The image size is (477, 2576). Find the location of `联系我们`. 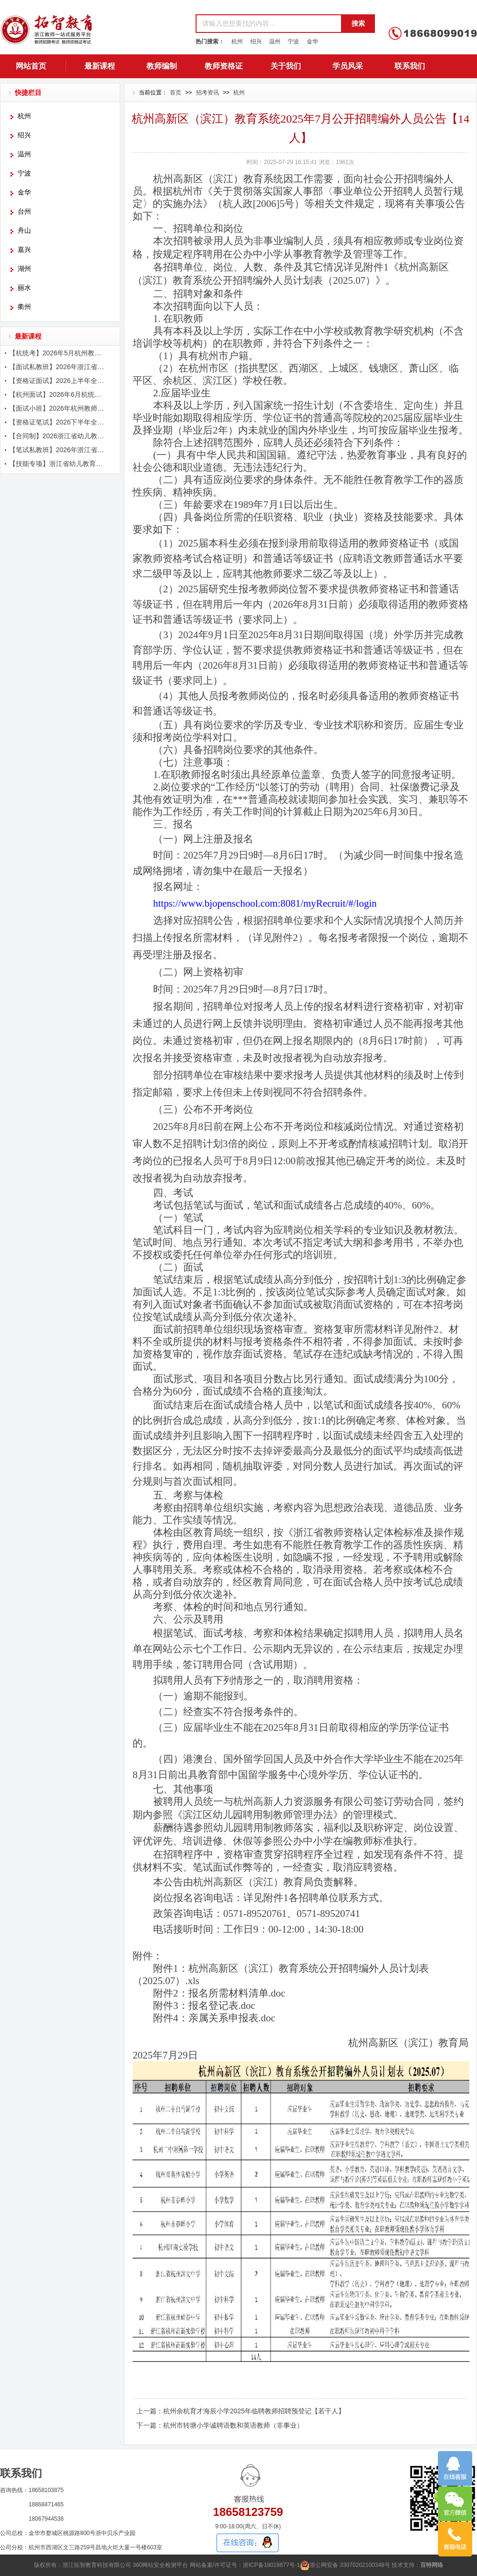

联系我们 is located at coordinates (409, 66).